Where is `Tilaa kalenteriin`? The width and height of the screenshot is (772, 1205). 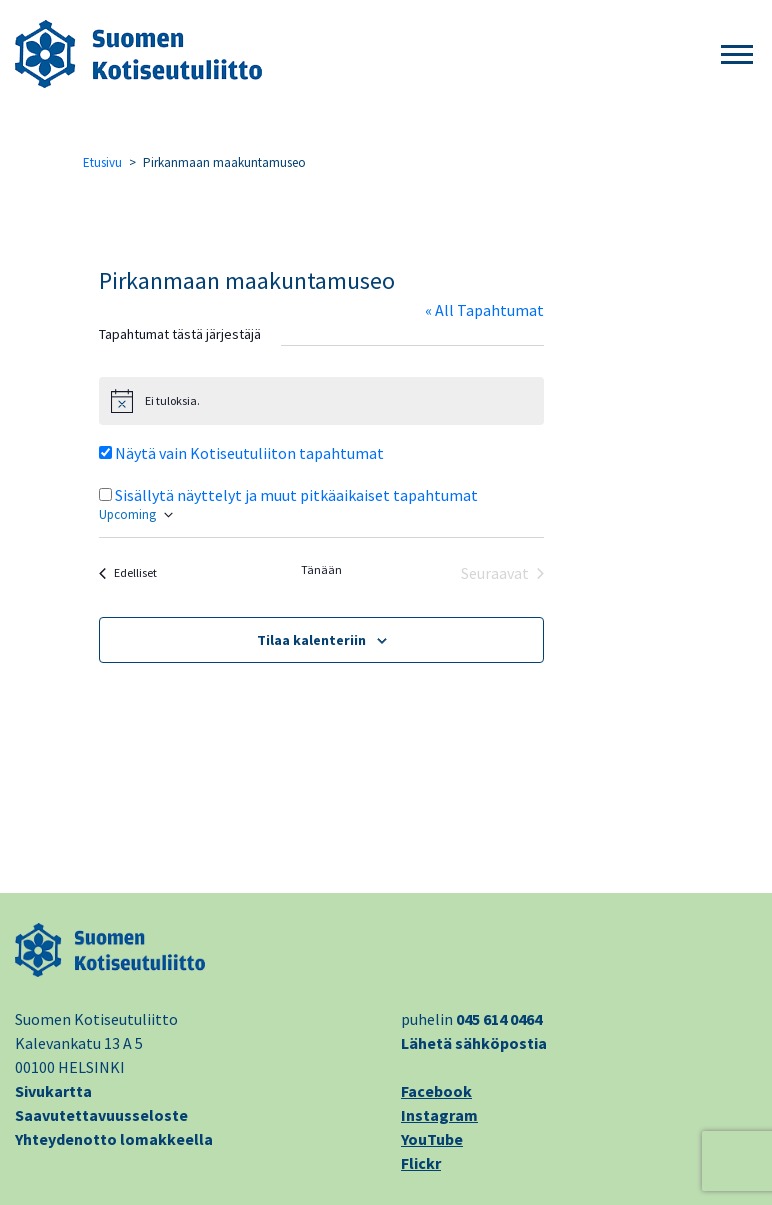 Tilaa kalenteriin is located at coordinates (311, 640).